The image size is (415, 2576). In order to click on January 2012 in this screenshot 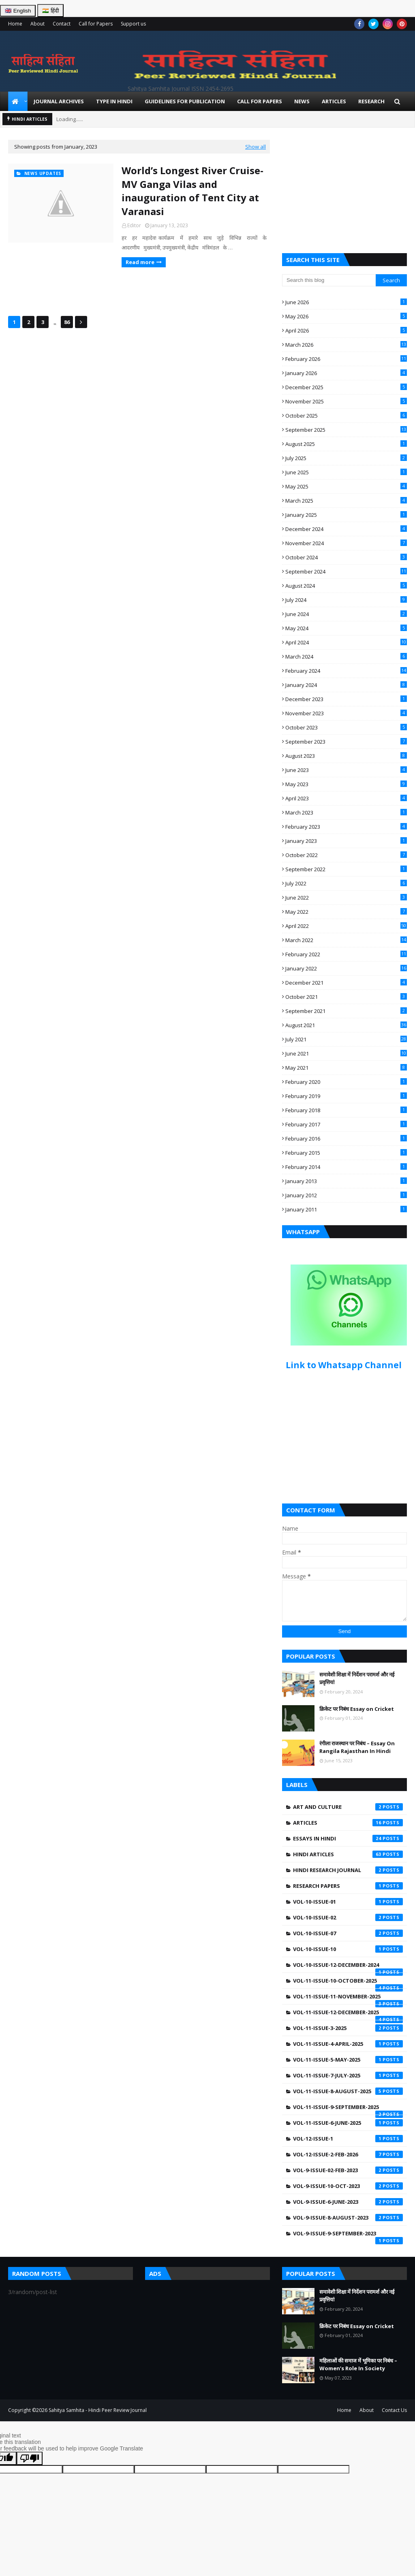, I will do `click(346, 1195)`.